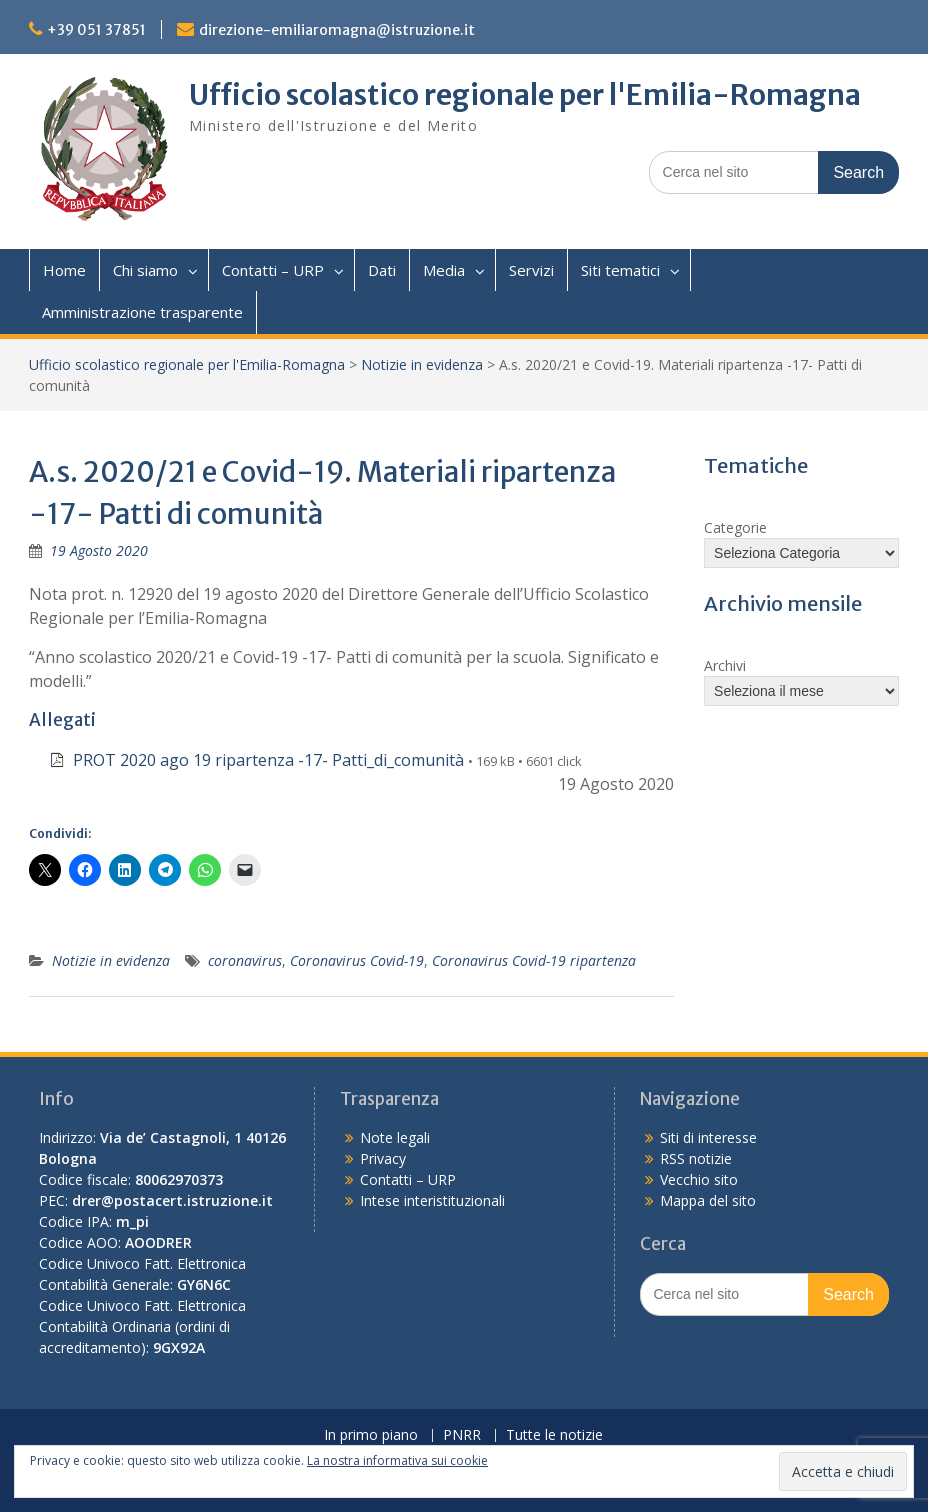 This screenshot has width=928, height=1512. I want to click on Siti di interesse, so click(708, 1137).